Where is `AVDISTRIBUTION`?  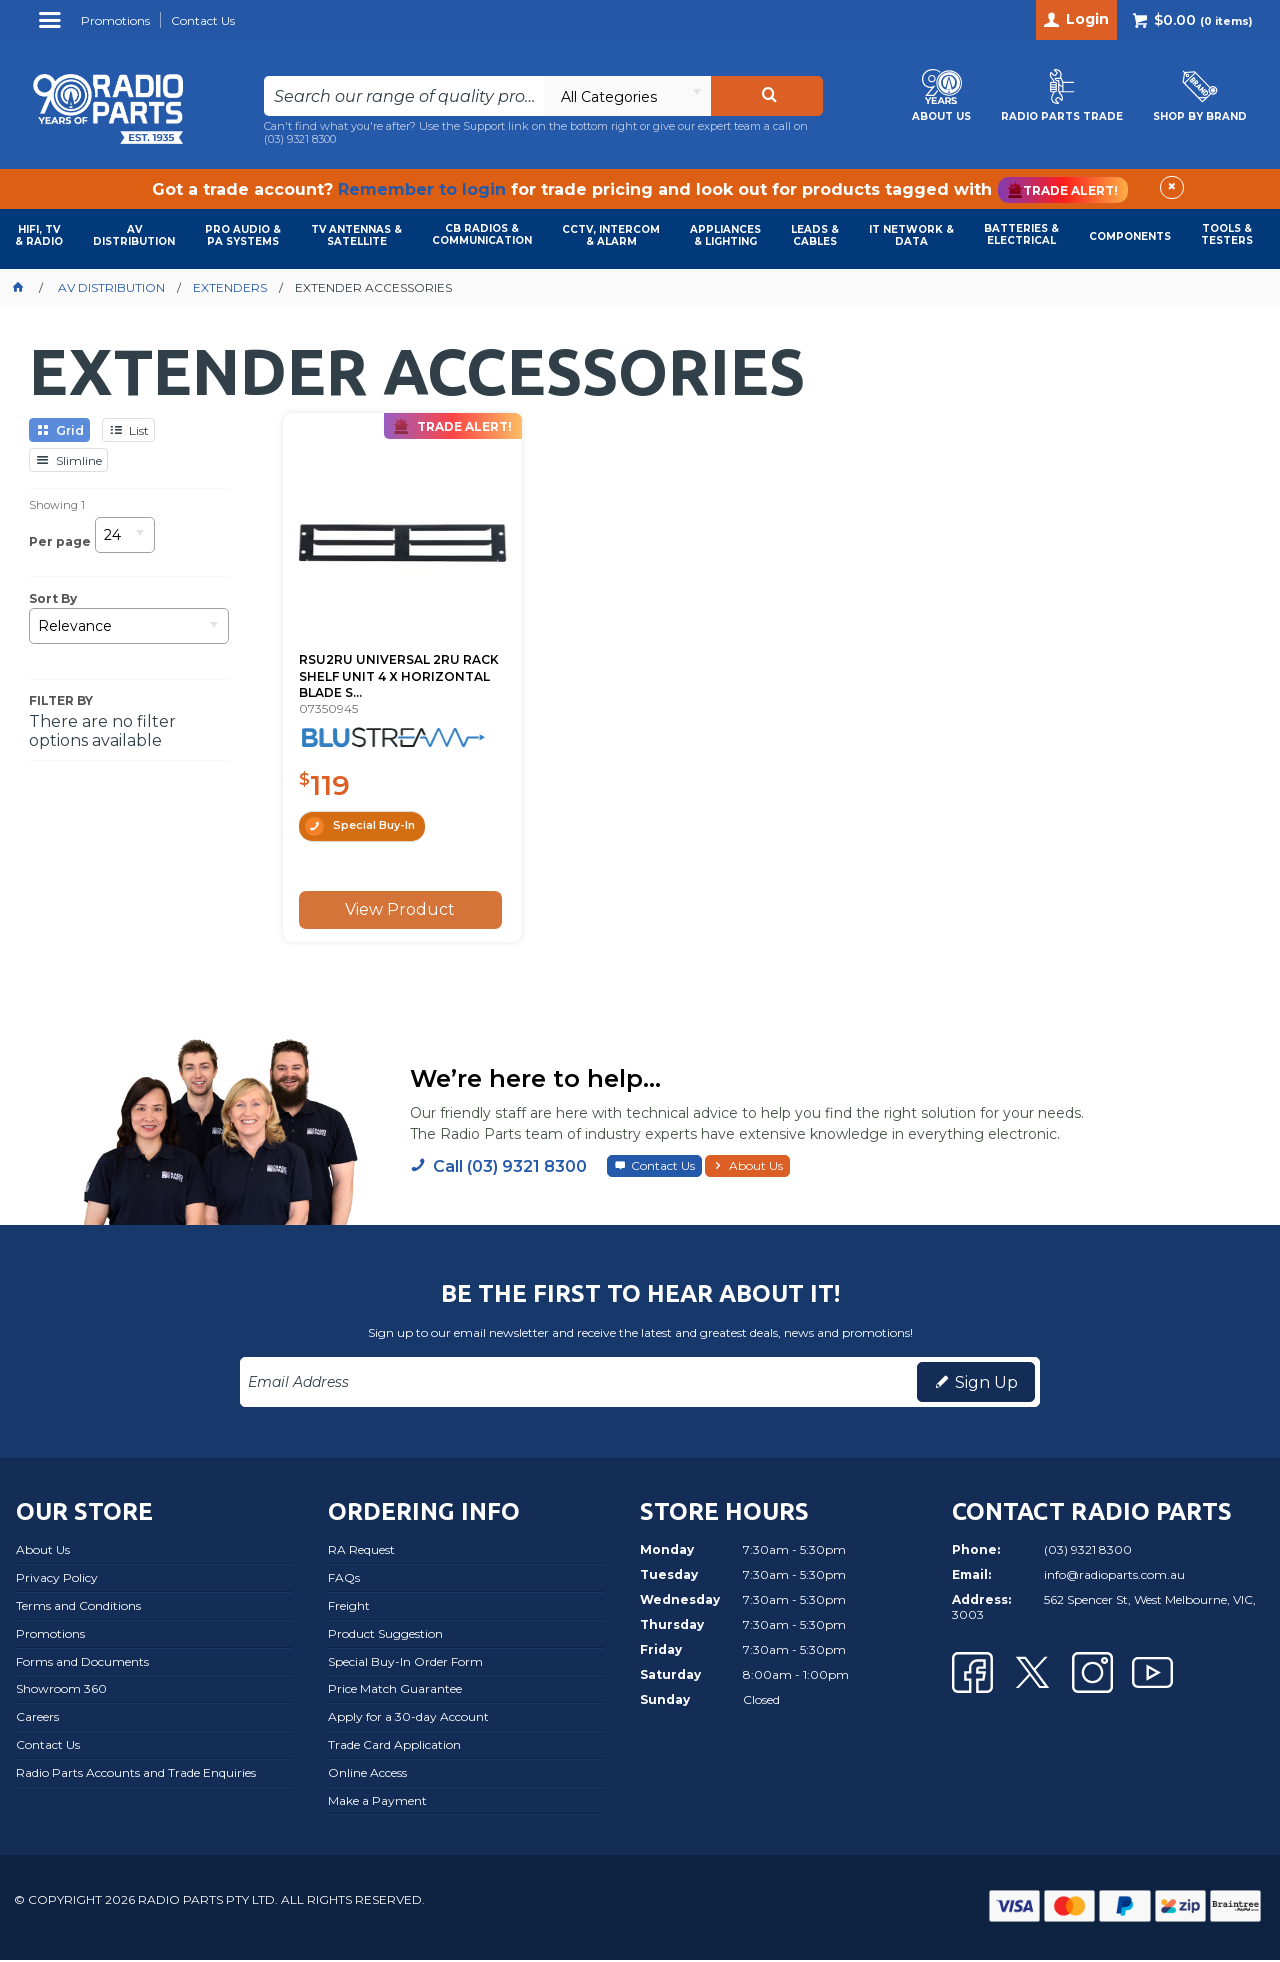
AVDISTRIBUTION is located at coordinates (134, 235).